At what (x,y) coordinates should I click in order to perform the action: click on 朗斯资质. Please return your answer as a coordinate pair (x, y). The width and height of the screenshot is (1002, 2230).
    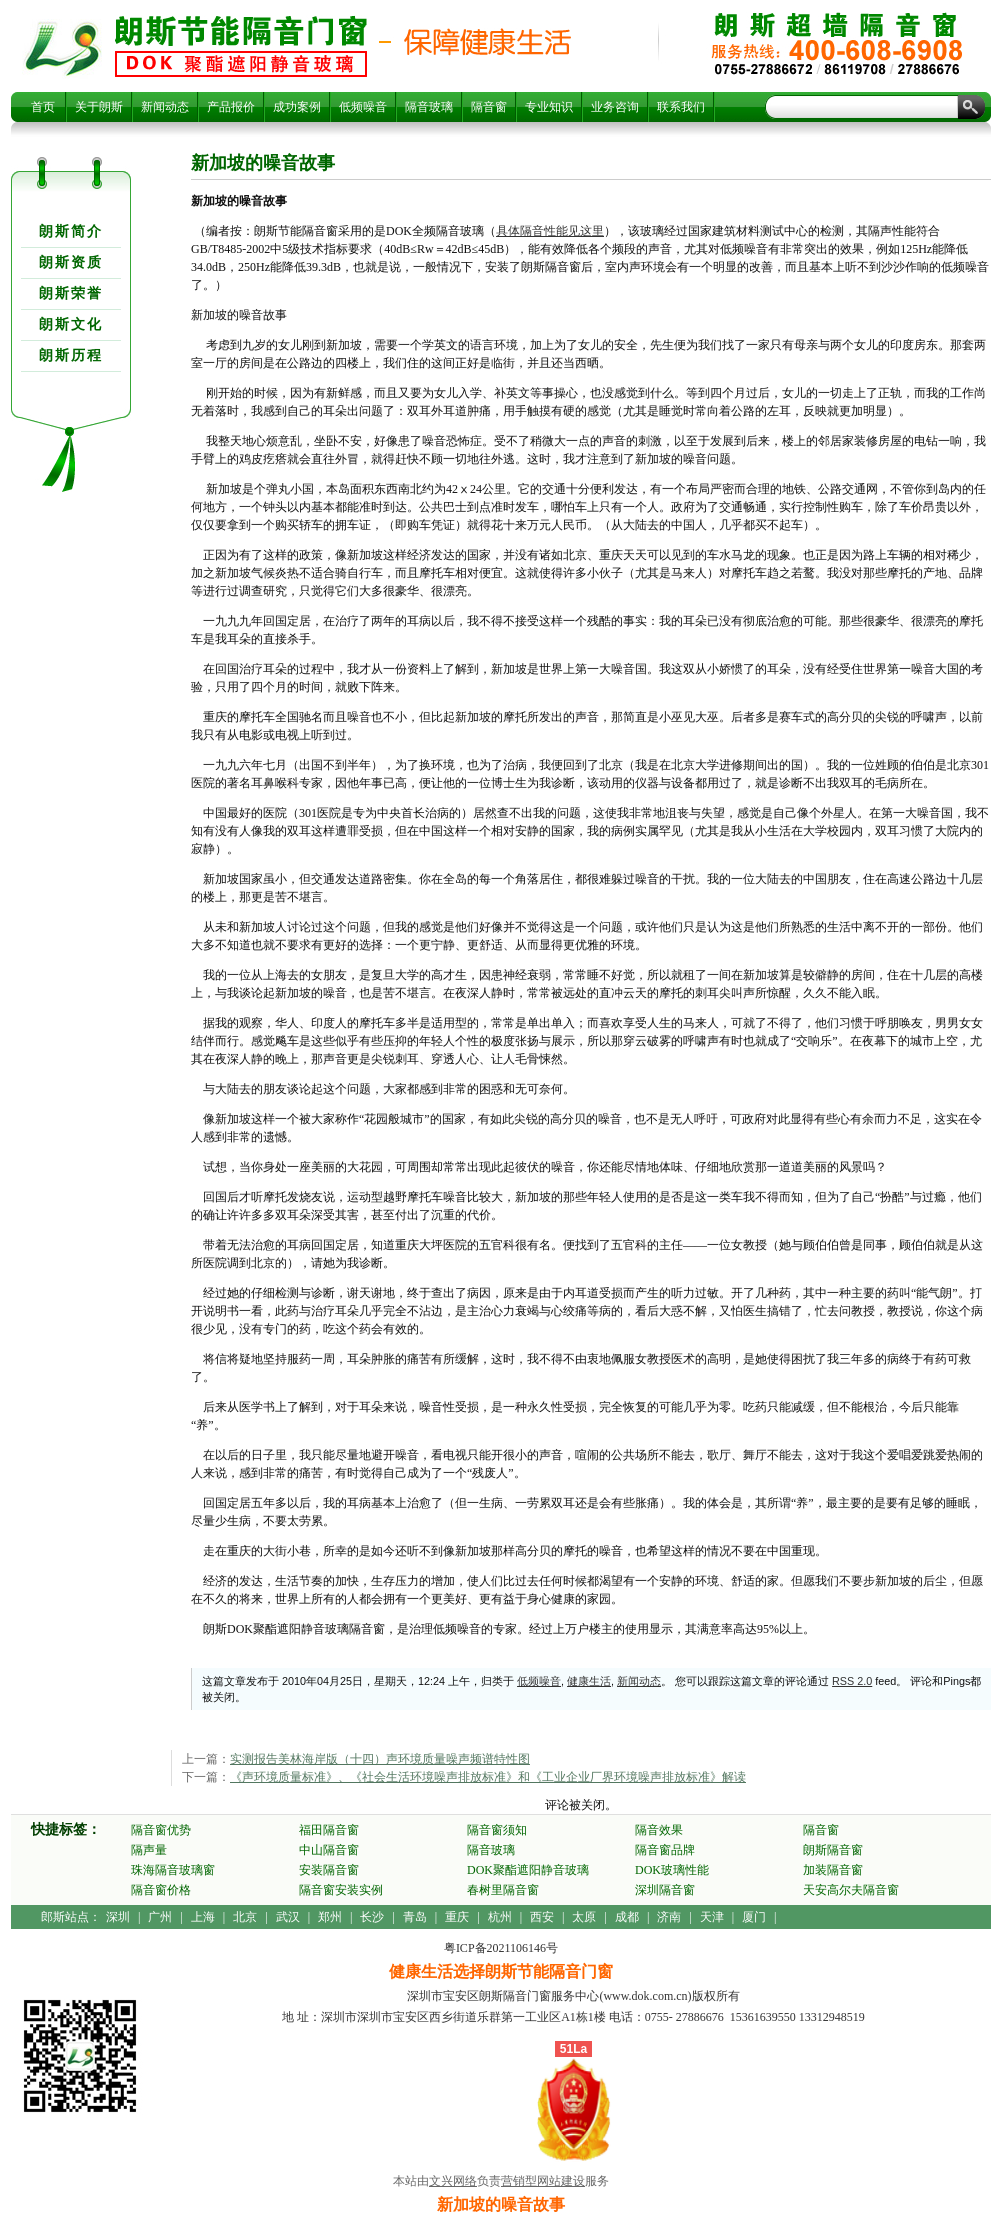
    Looking at the image, I should click on (71, 262).